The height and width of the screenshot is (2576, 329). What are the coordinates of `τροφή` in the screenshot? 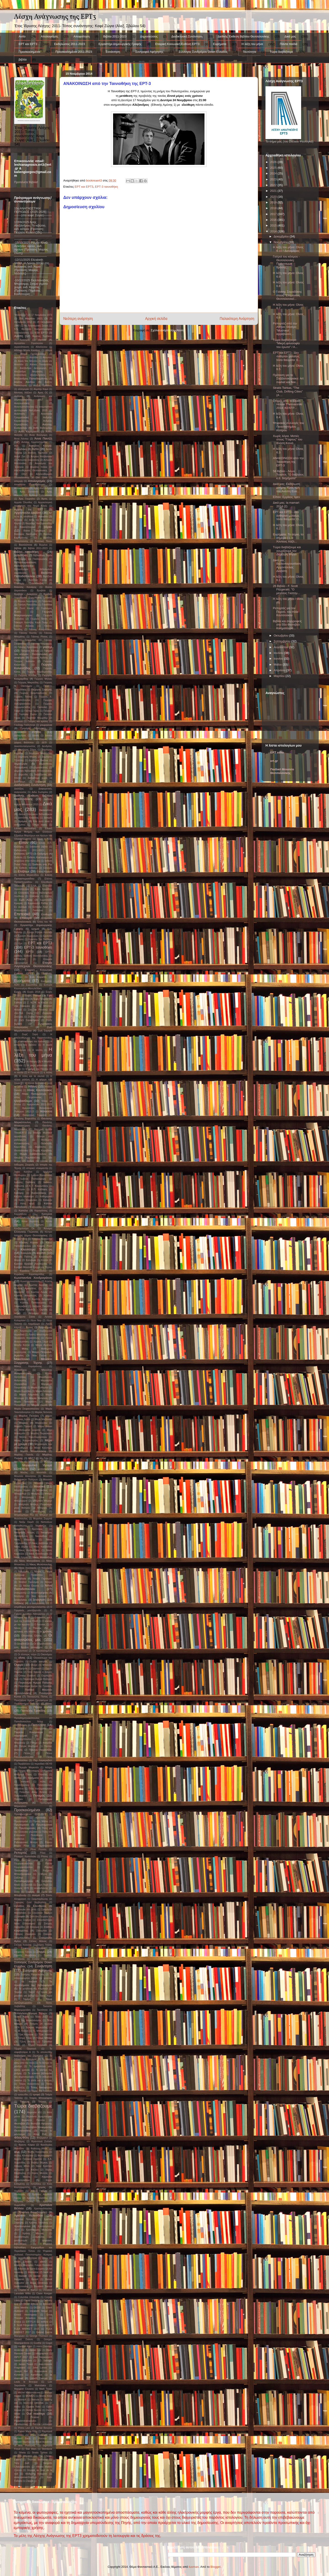 It's located at (36, 2094).